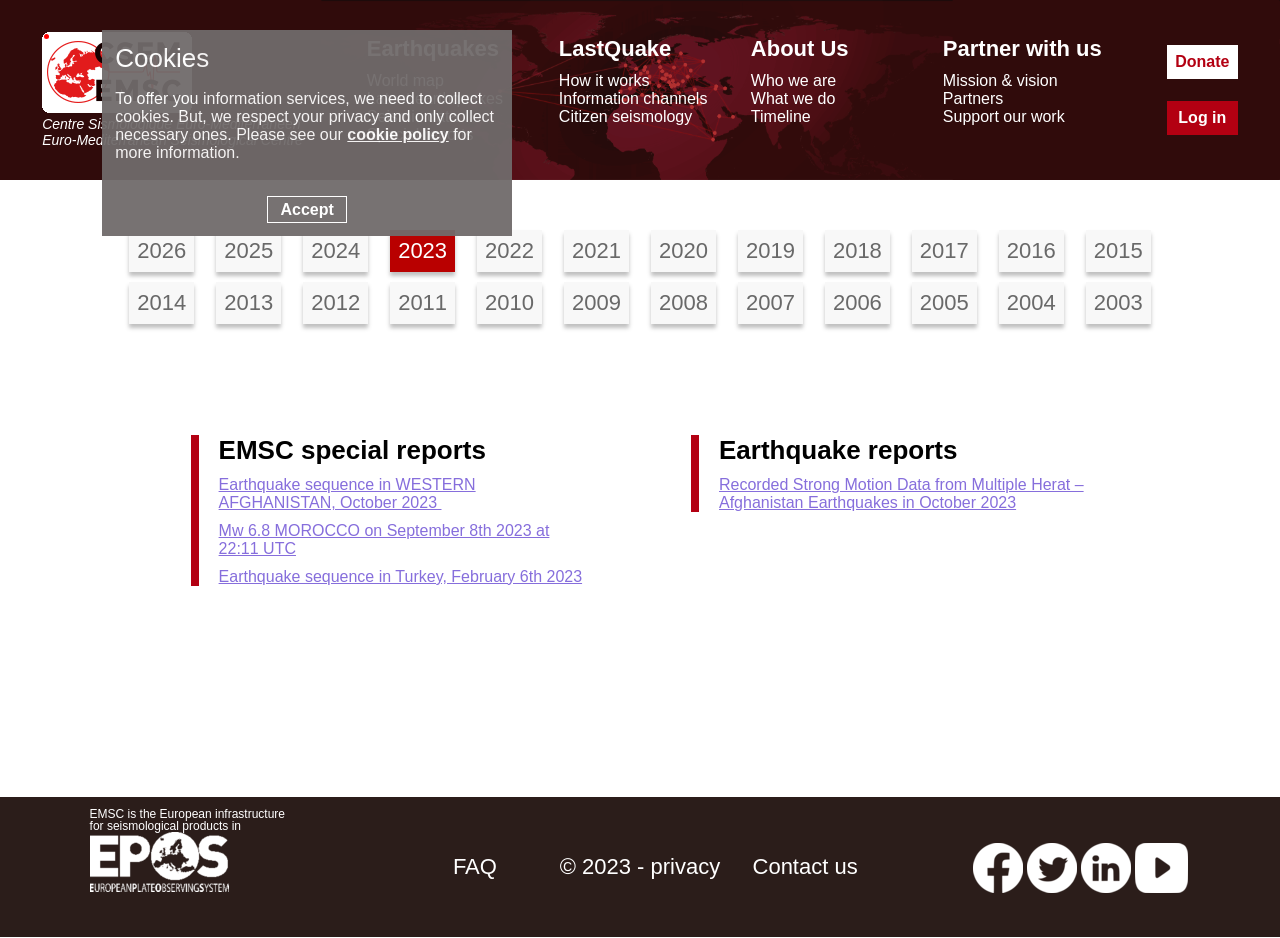  I want to click on 2009, so click(596, 302).